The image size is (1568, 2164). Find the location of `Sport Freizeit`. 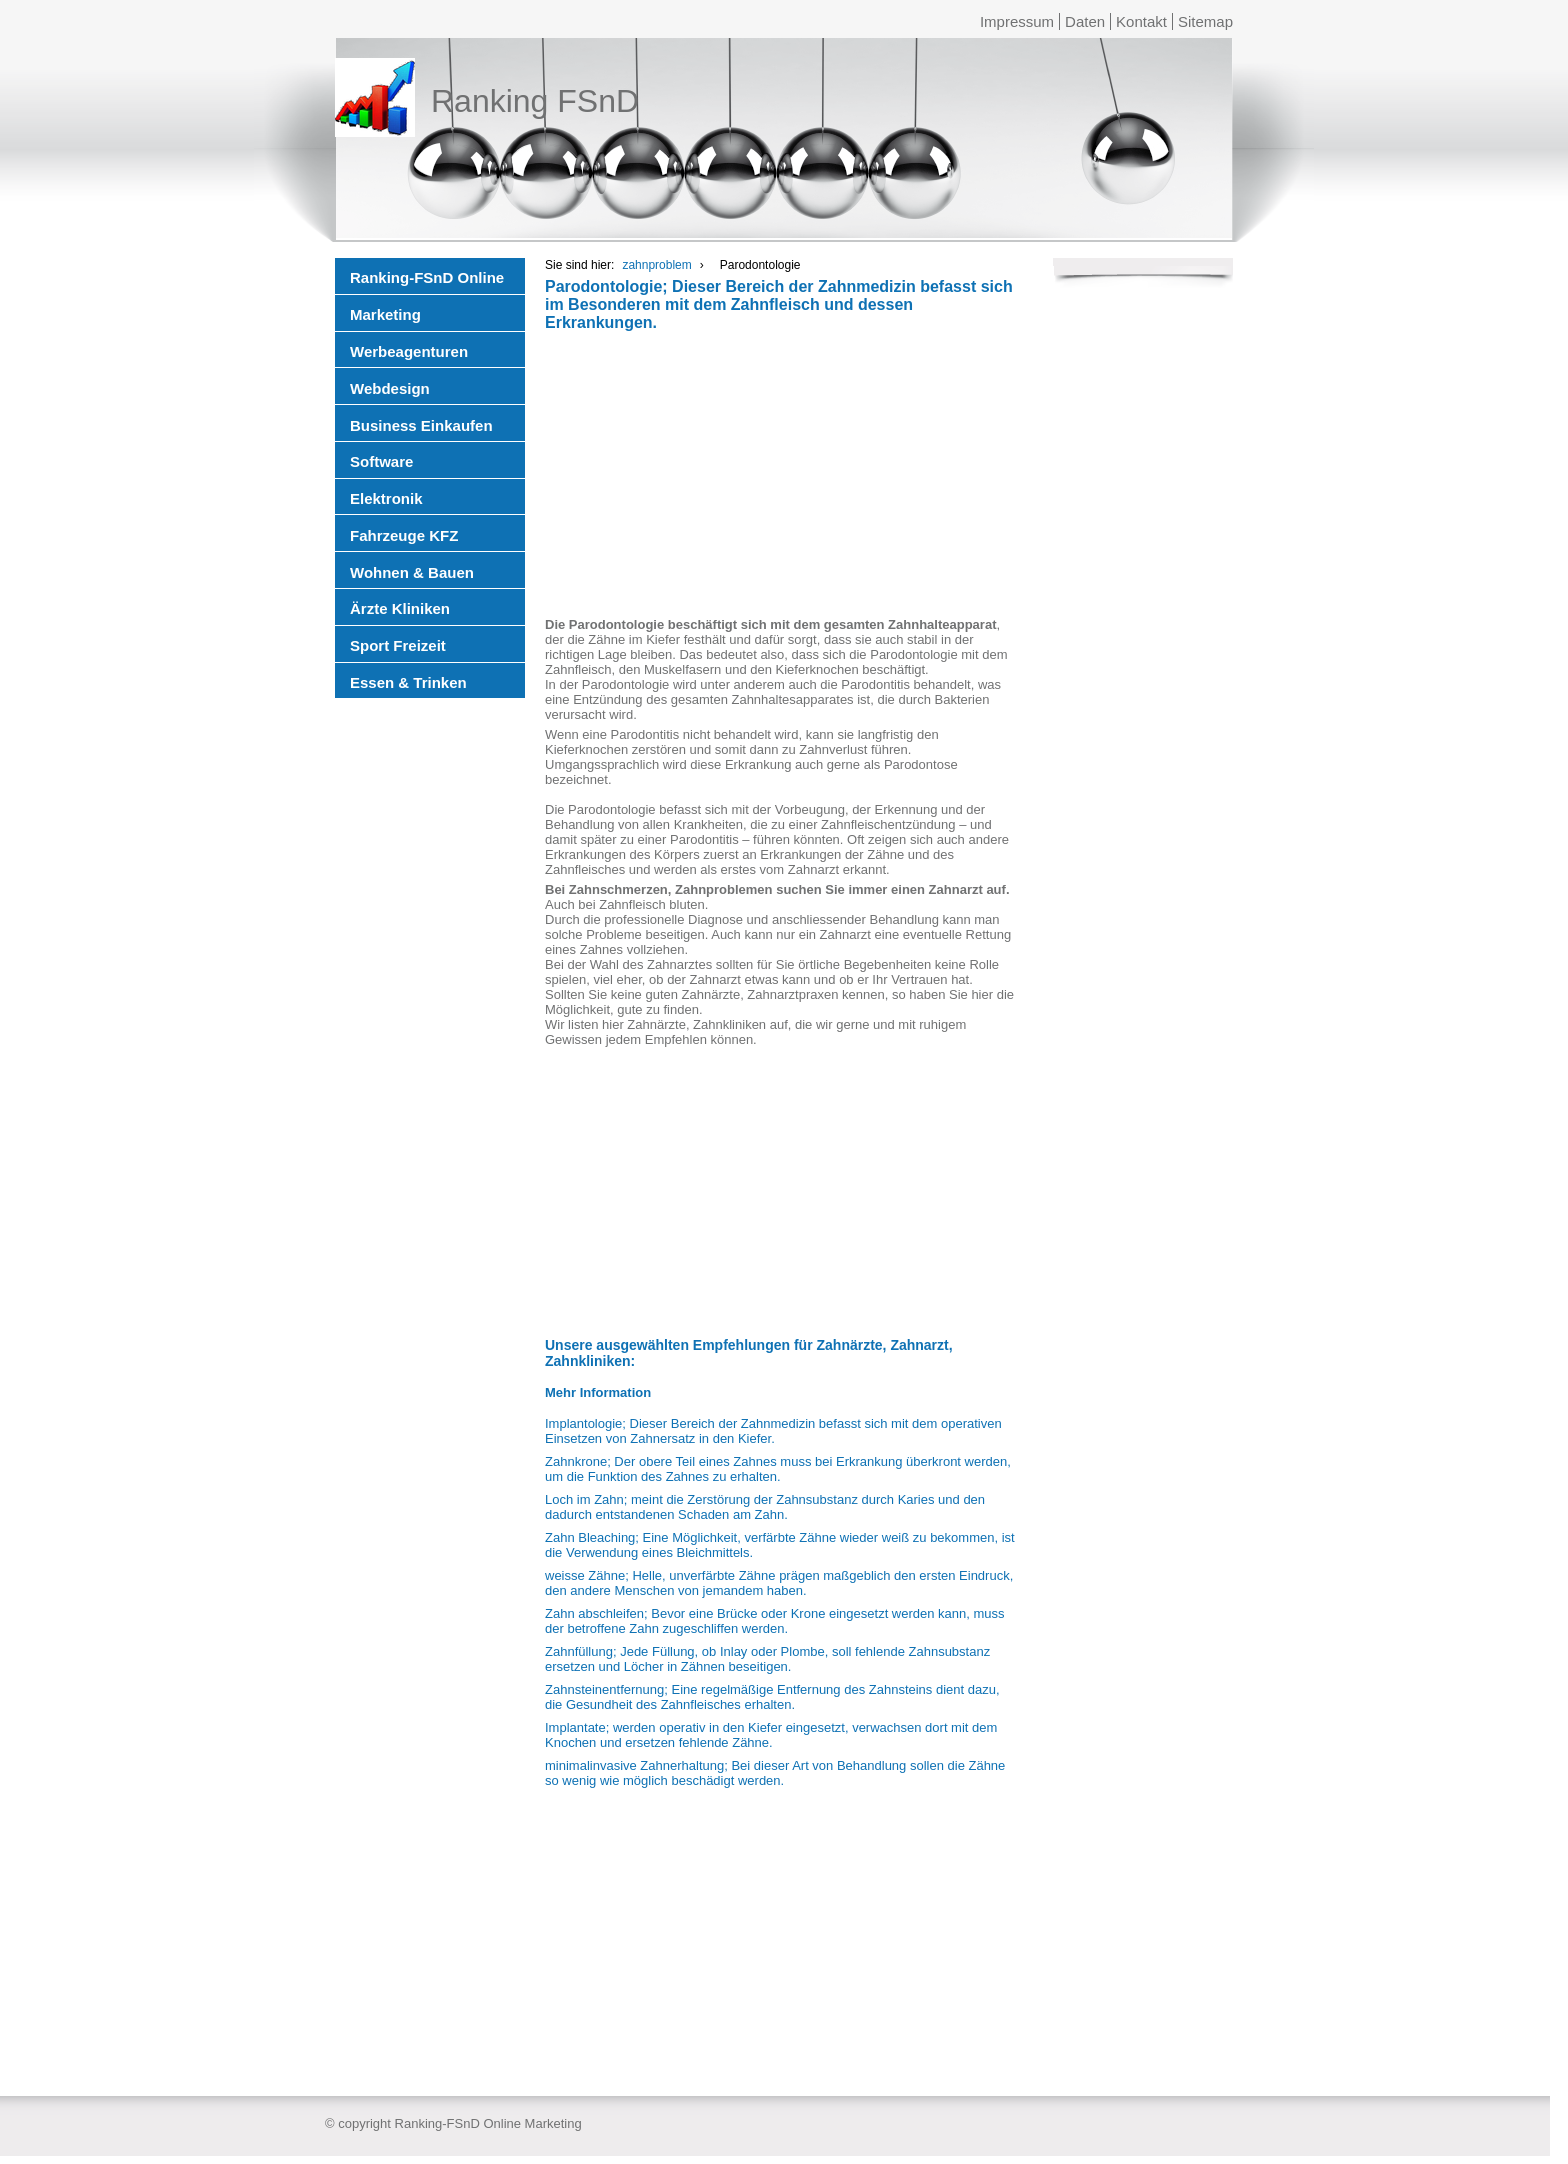

Sport Freizeit is located at coordinates (398, 645).